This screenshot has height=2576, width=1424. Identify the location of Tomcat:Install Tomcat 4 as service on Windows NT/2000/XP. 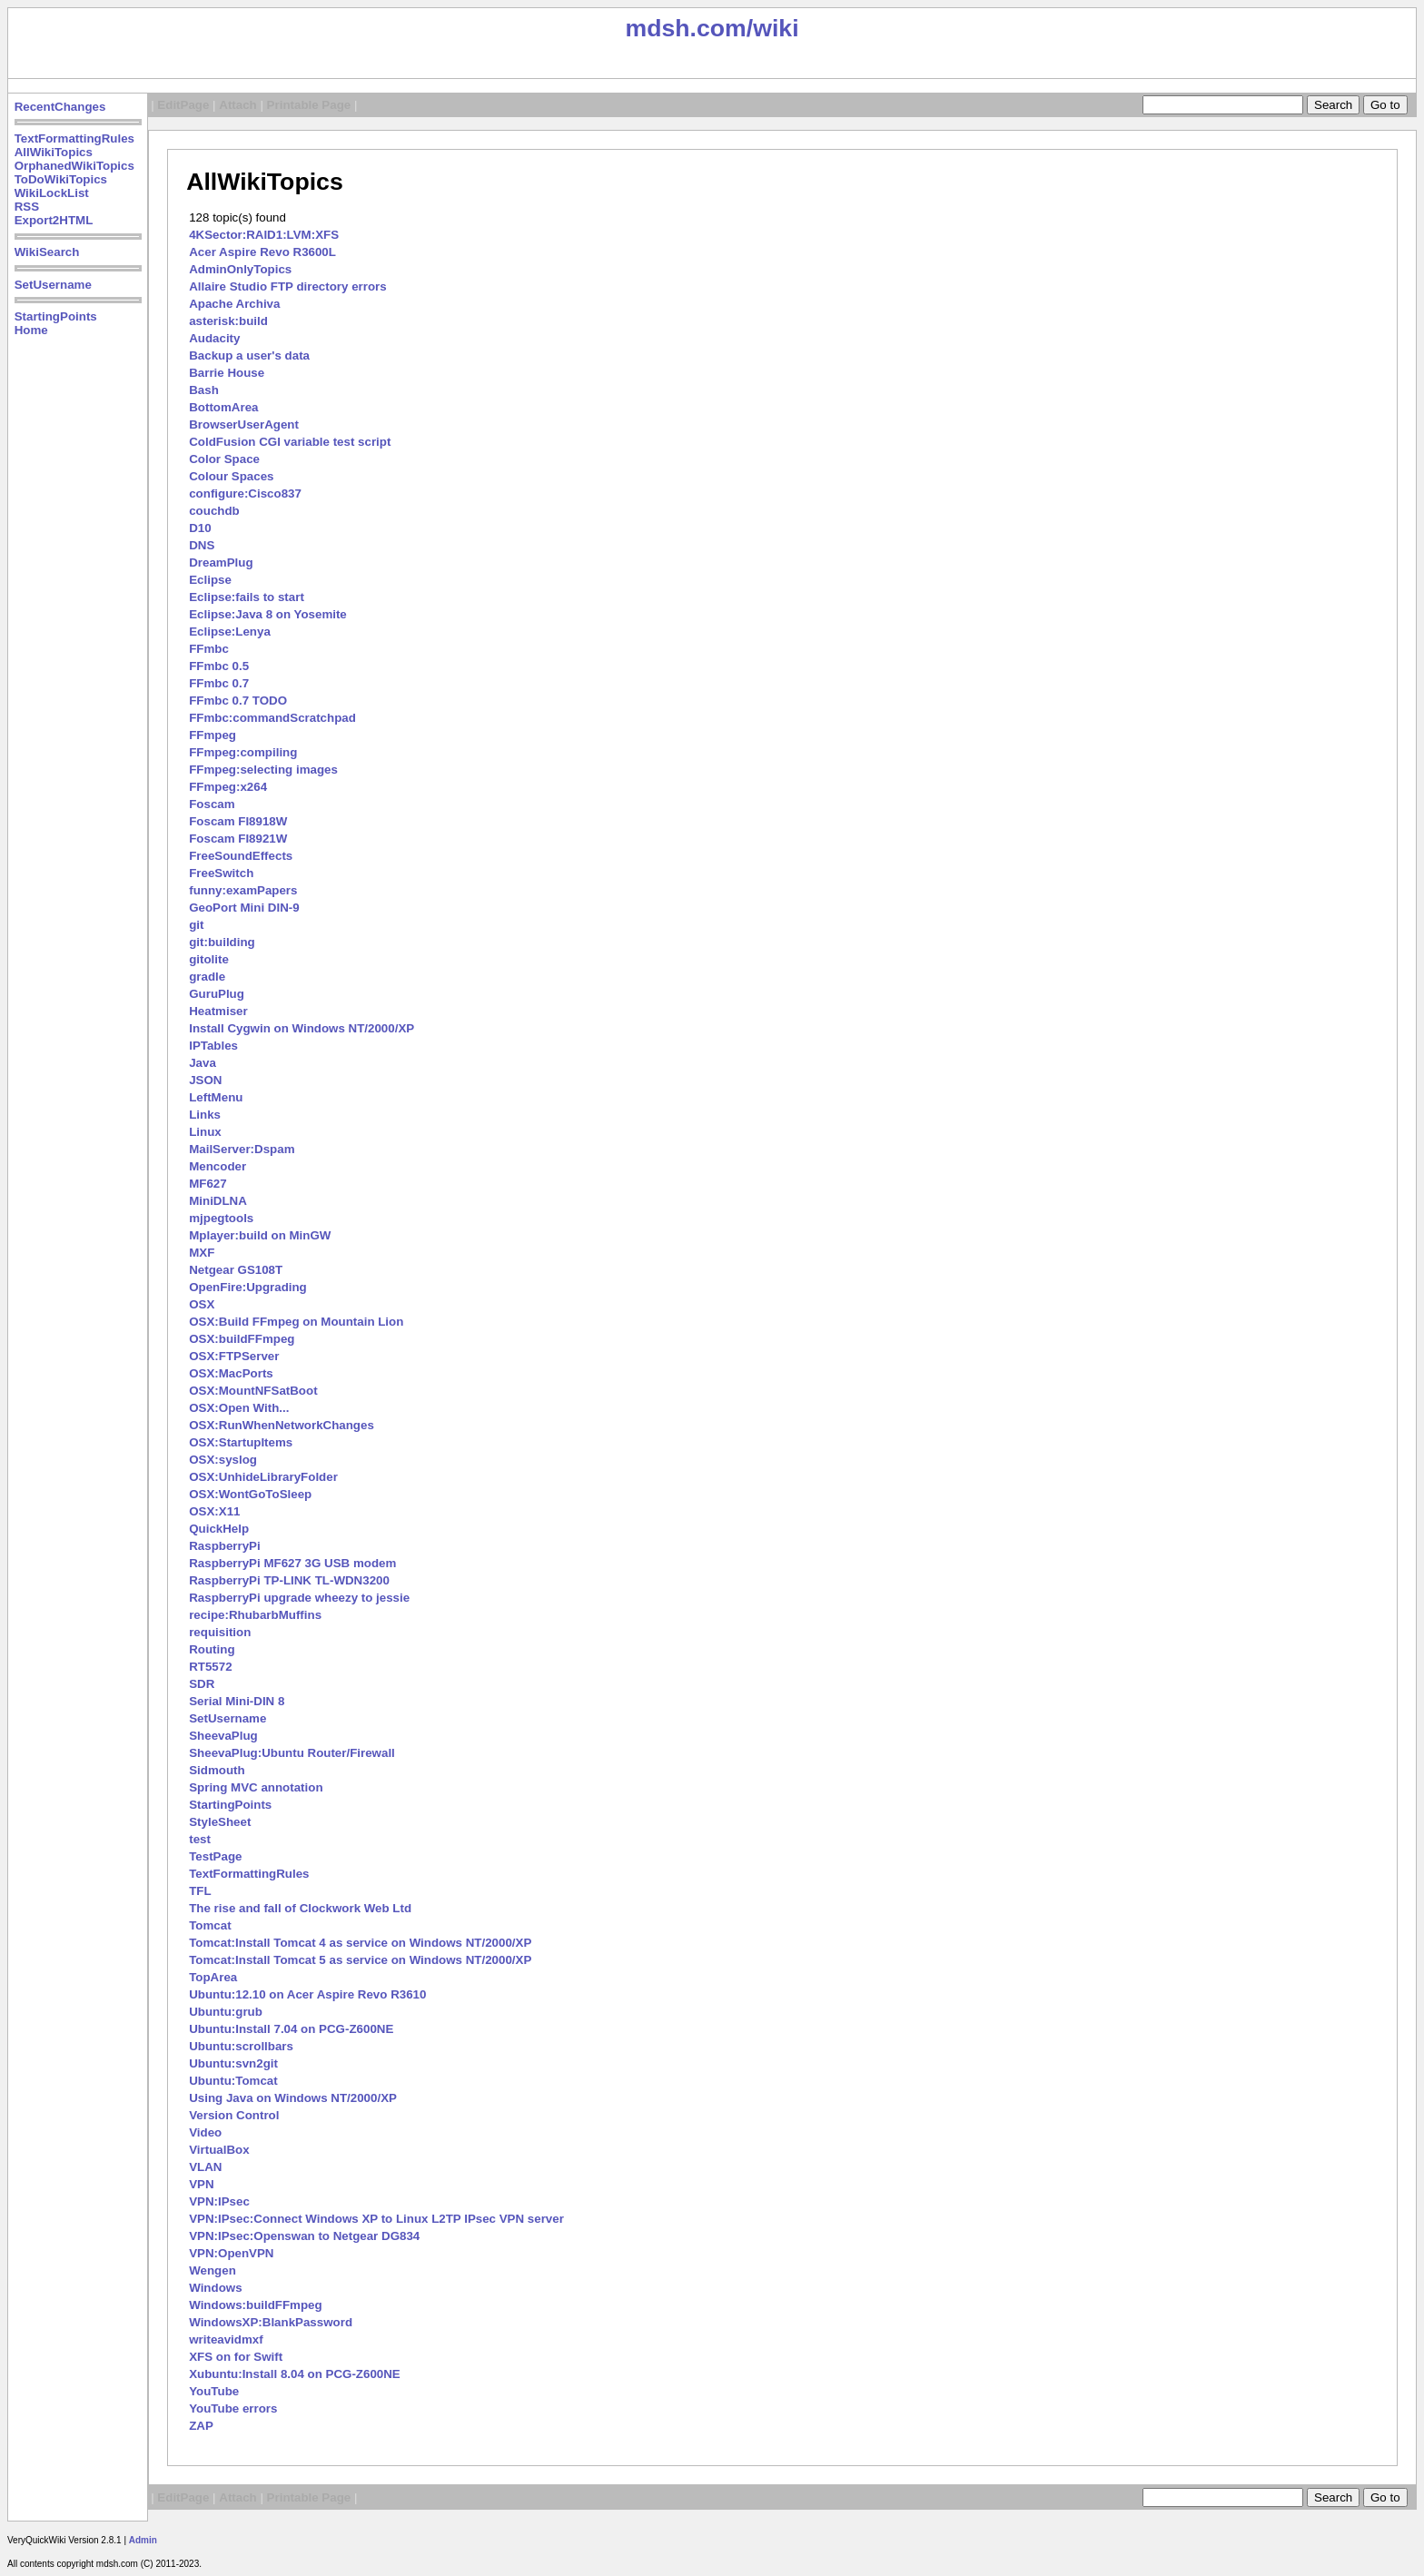
(360, 1942).